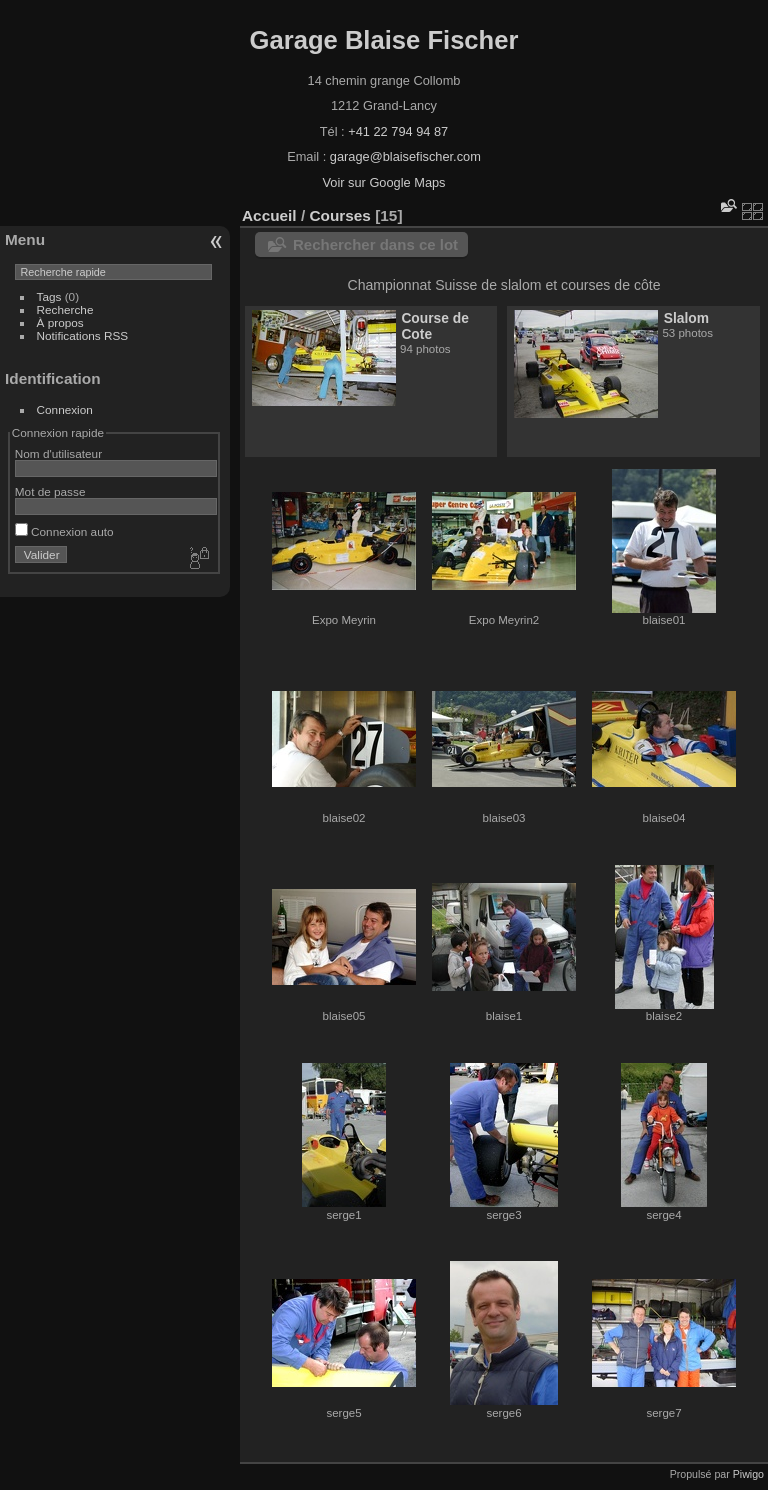 The image size is (768, 1490). Describe the element at coordinates (65, 409) in the screenshot. I see `Connexion` at that location.